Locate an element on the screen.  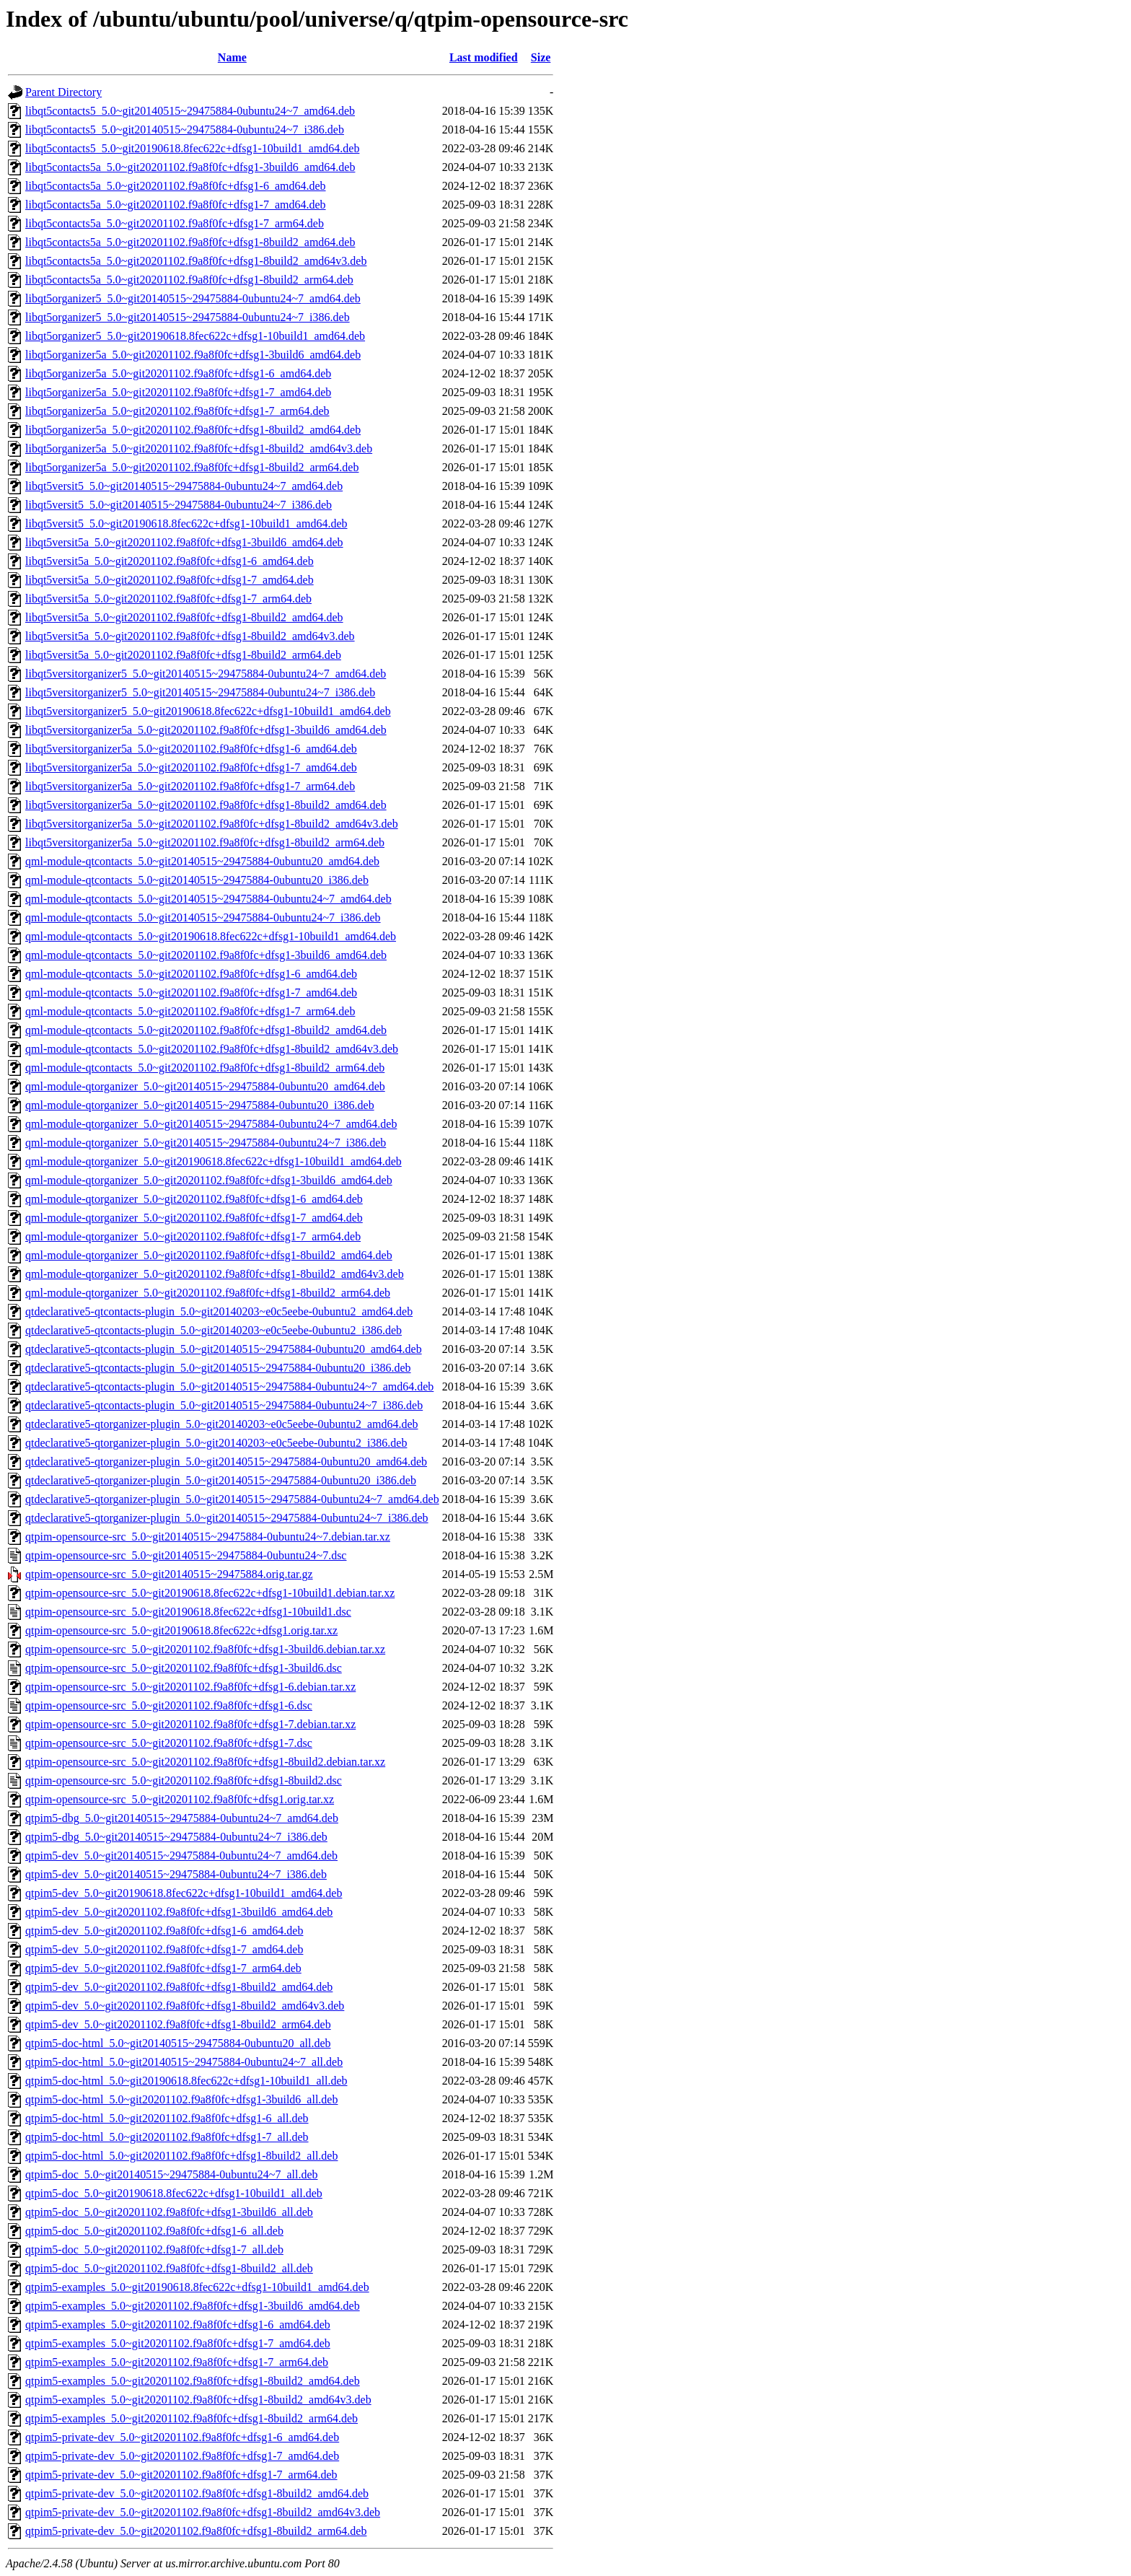
qtpim-opensource-src_5.0~git20140515~29475884.orig.tar.gz is located at coordinates (169, 1574).